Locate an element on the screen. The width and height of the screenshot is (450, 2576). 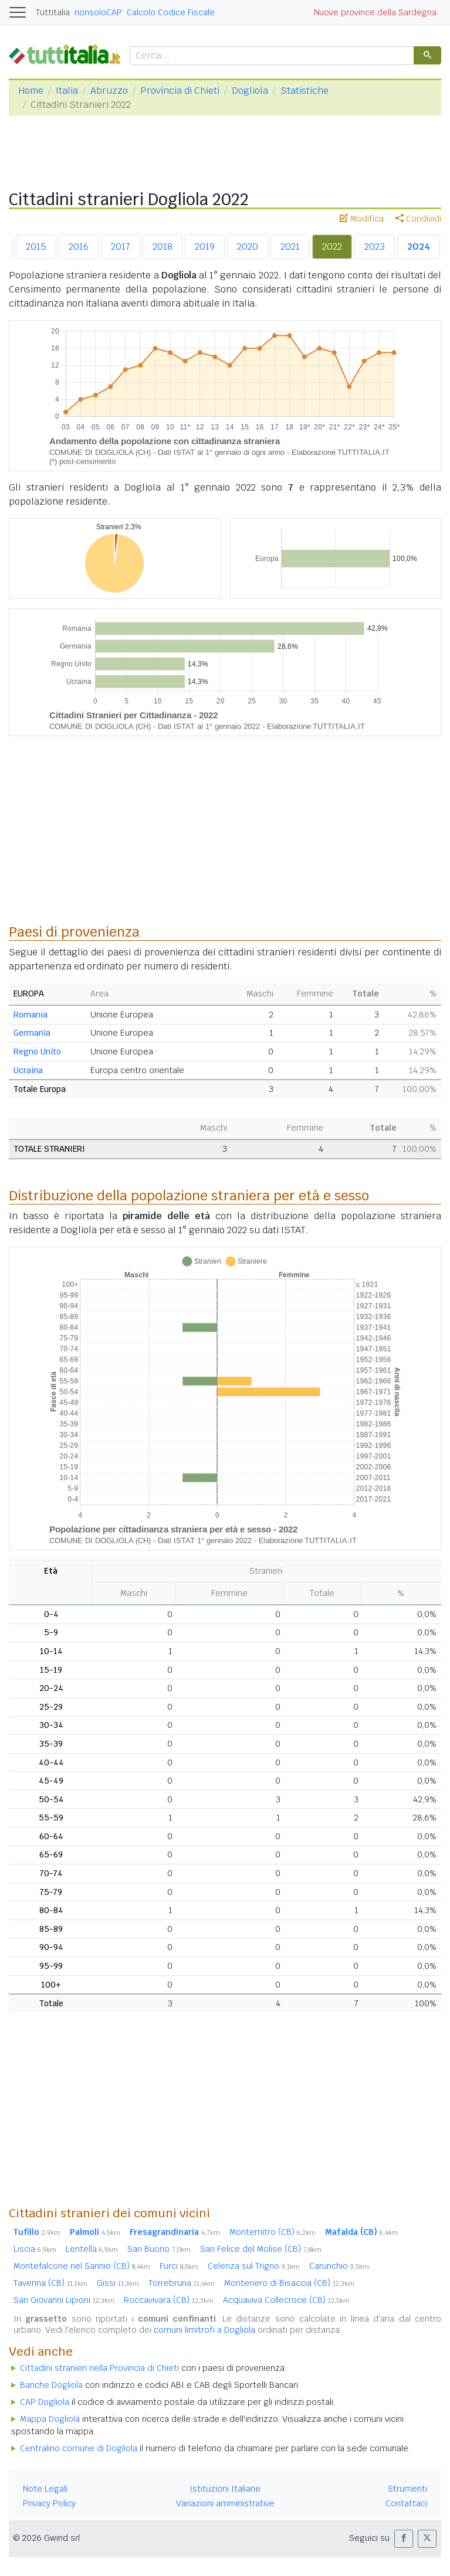
Istituzioni Italiane is located at coordinates (225, 2488).